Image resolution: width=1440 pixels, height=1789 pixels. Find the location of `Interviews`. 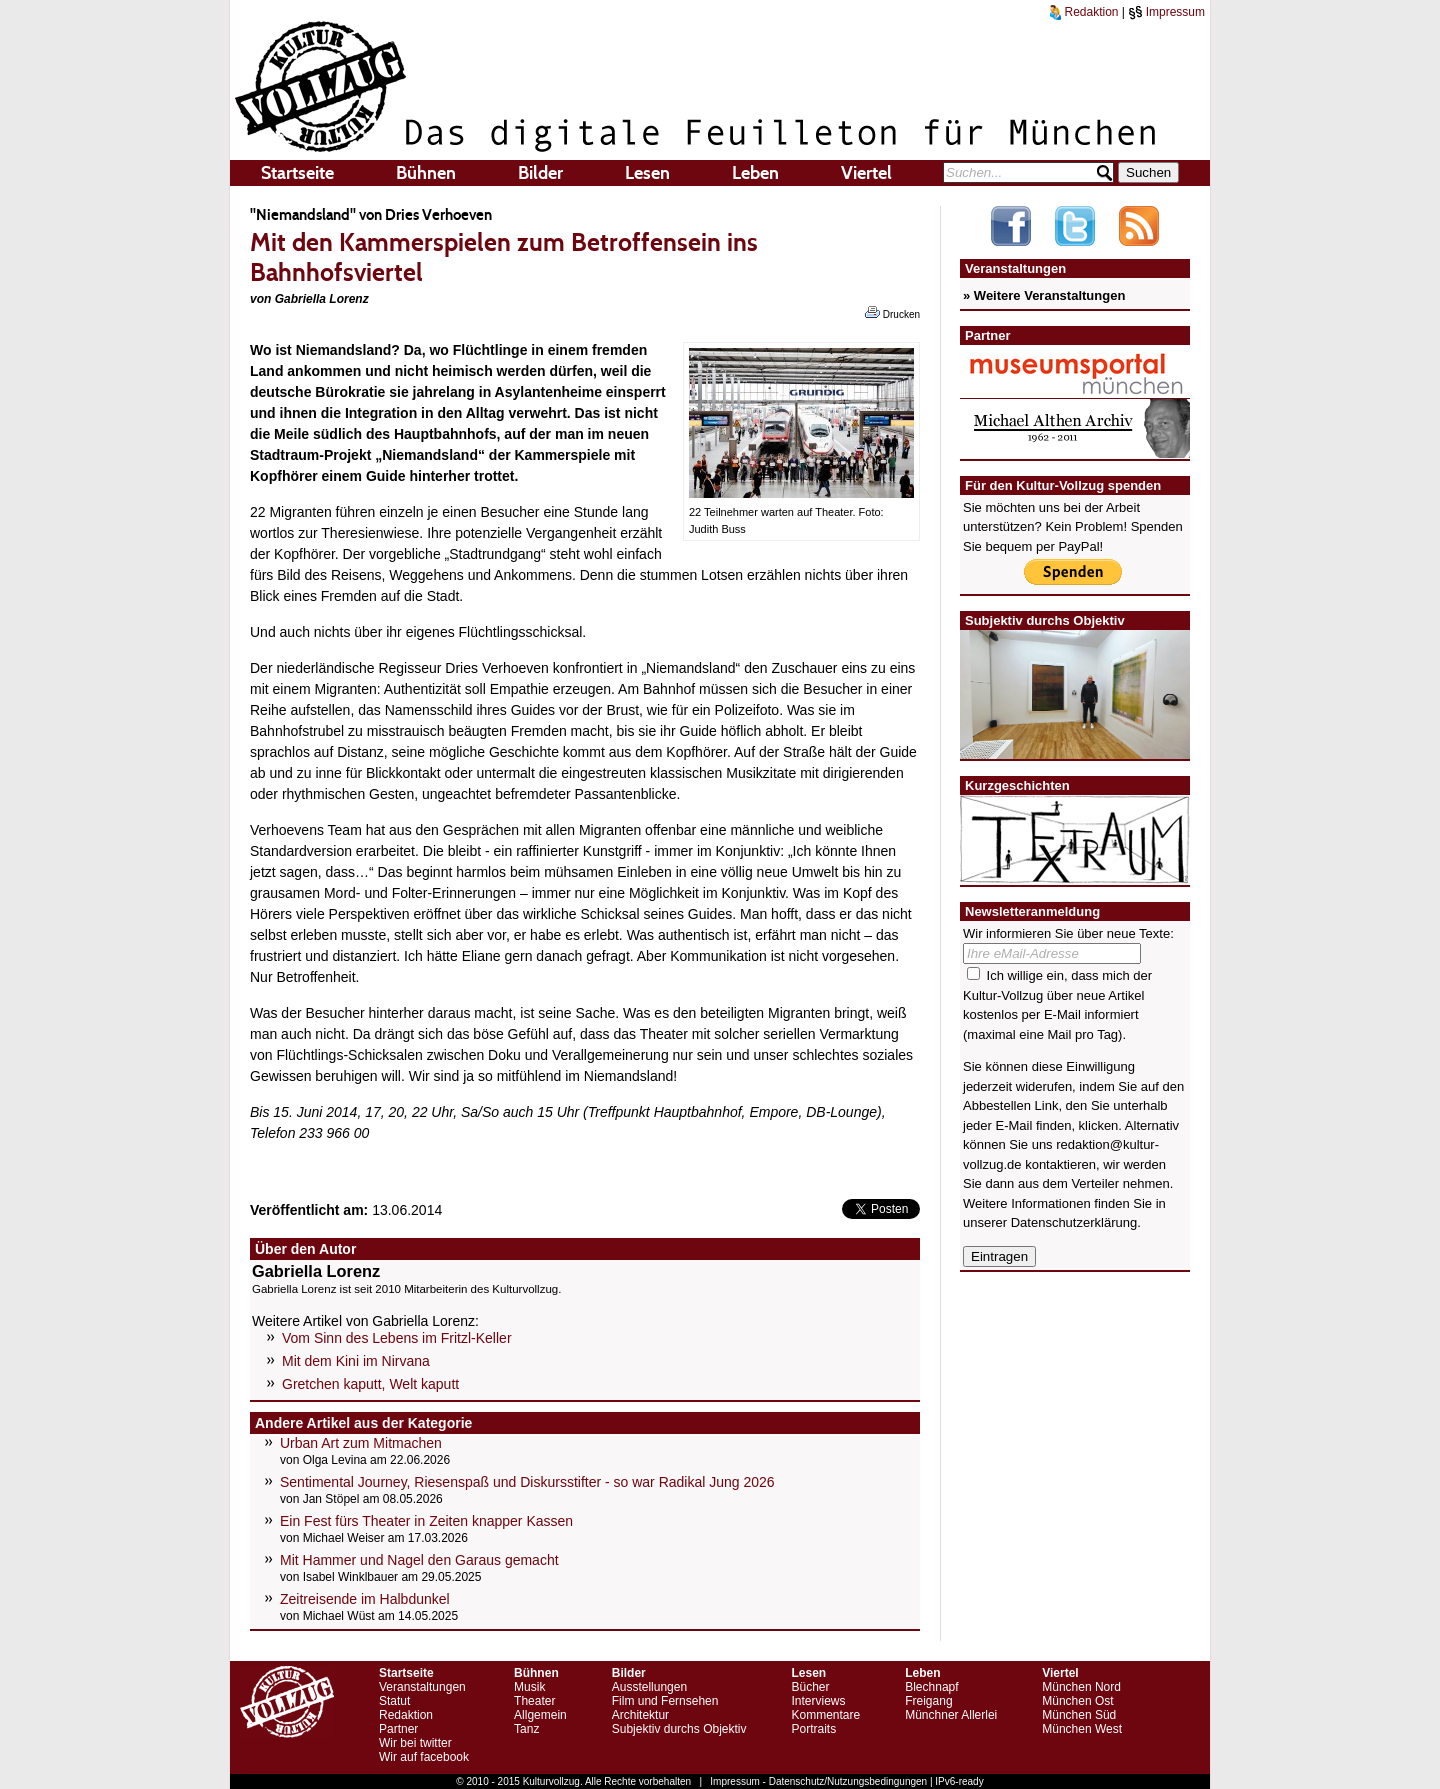

Interviews is located at coordinates (818, 1701).